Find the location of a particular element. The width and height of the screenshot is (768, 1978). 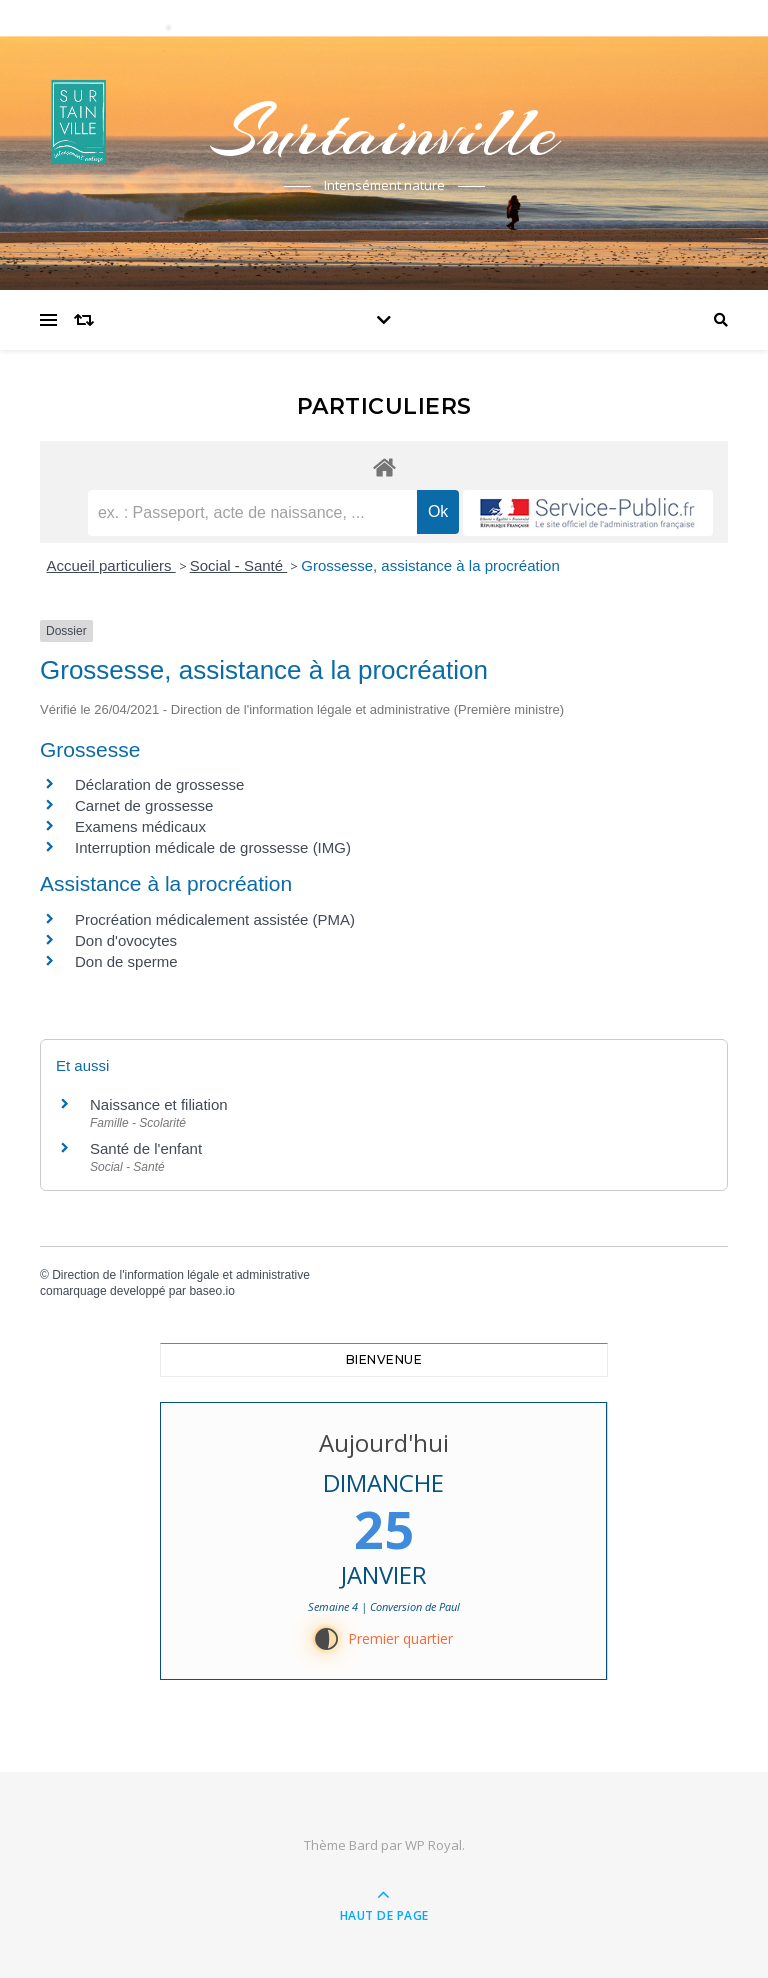

baseo.io is located at coordinates (211, 1291).